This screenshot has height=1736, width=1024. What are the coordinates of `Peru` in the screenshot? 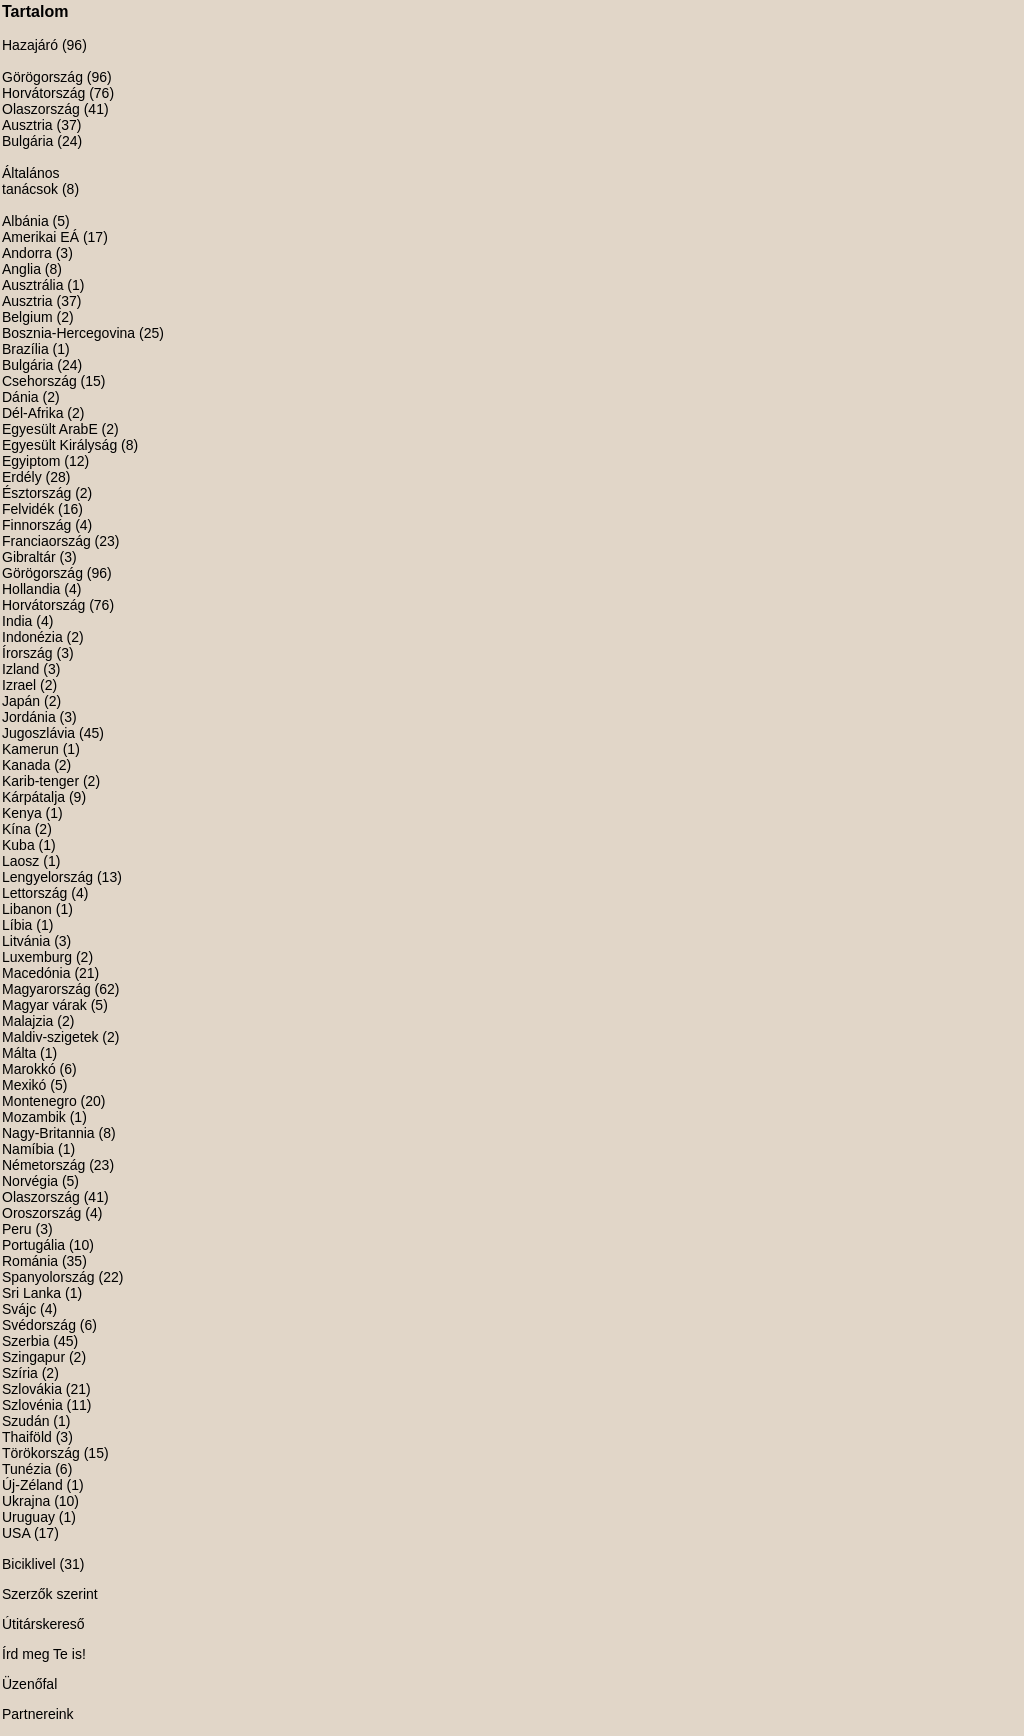 It's located at (17, 1229).